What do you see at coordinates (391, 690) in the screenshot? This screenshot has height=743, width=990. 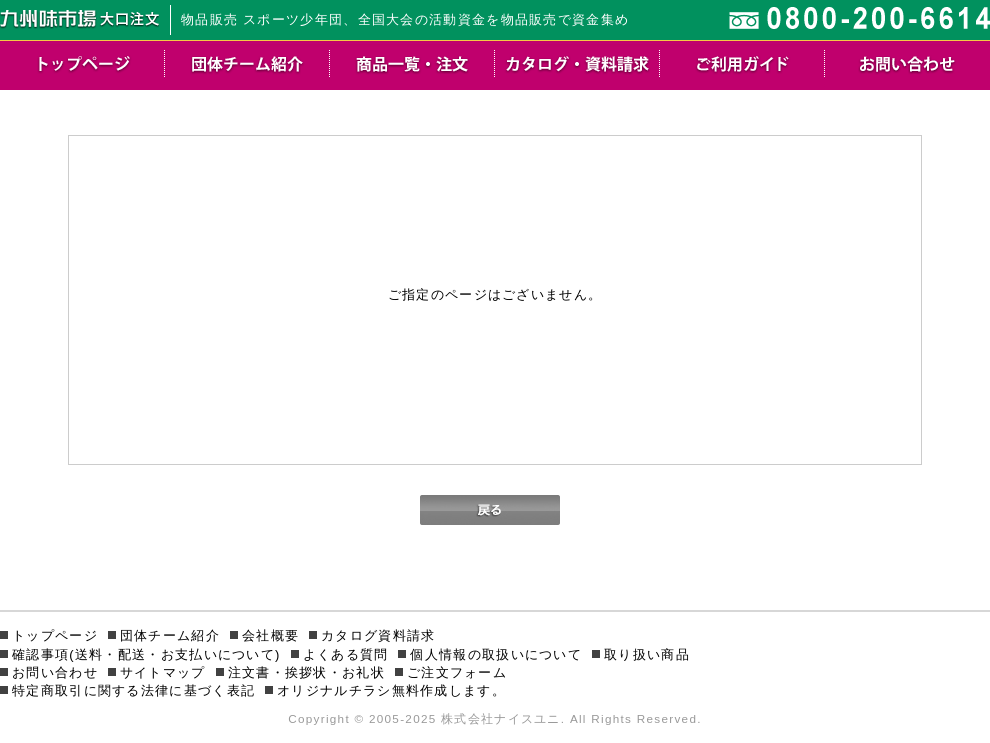 I see `オリジナルチラシ無料作成します。` at bounding box center [391, 690].